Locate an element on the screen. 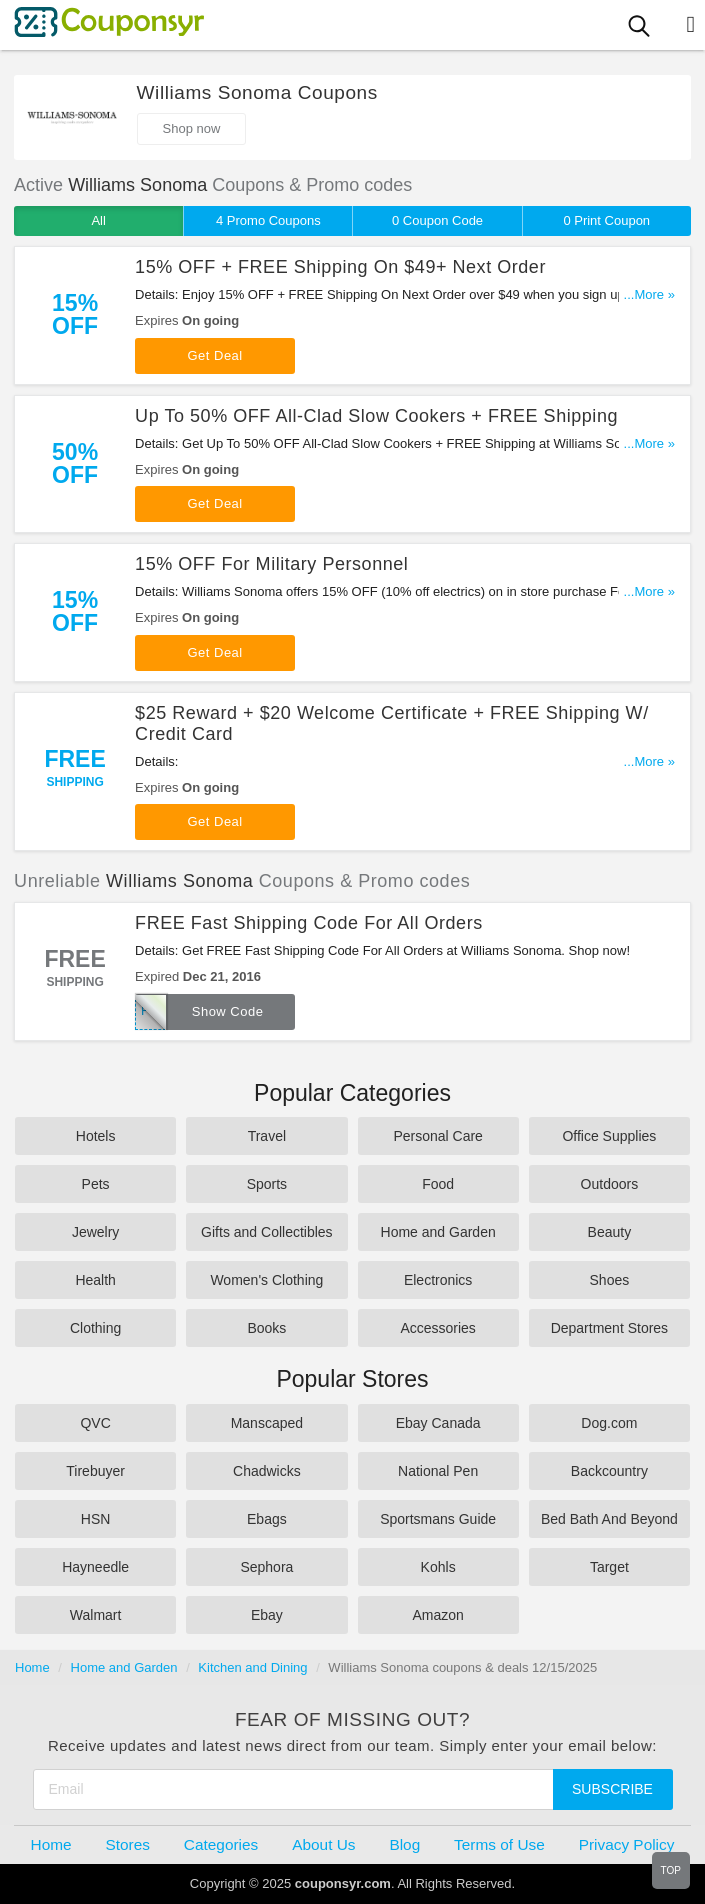  HSN is located at coordinates (96, 1519).